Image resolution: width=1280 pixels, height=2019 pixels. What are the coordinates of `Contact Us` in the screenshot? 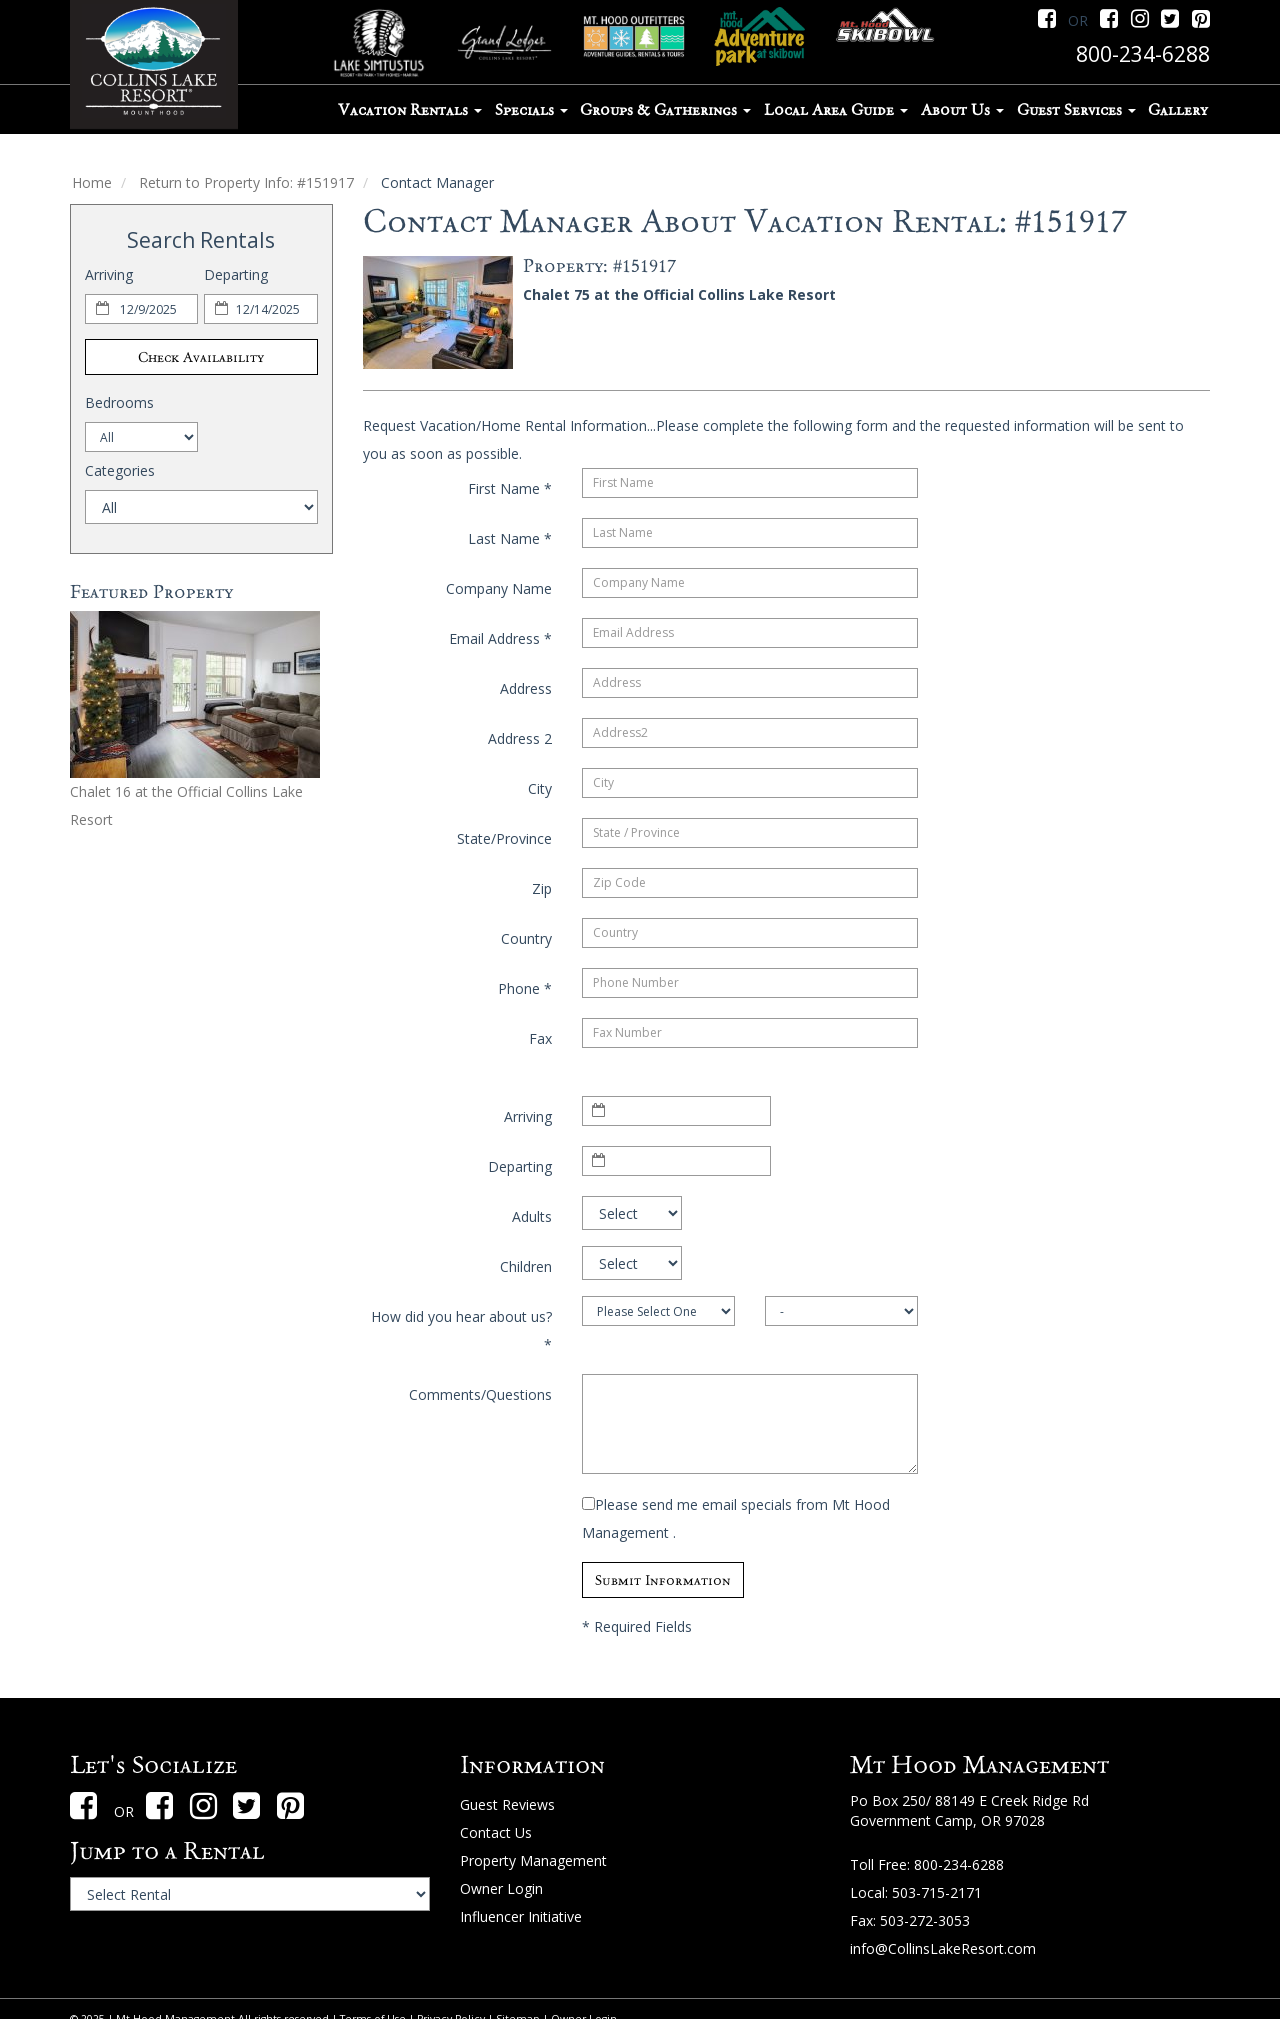 It's located at (496, 1832).